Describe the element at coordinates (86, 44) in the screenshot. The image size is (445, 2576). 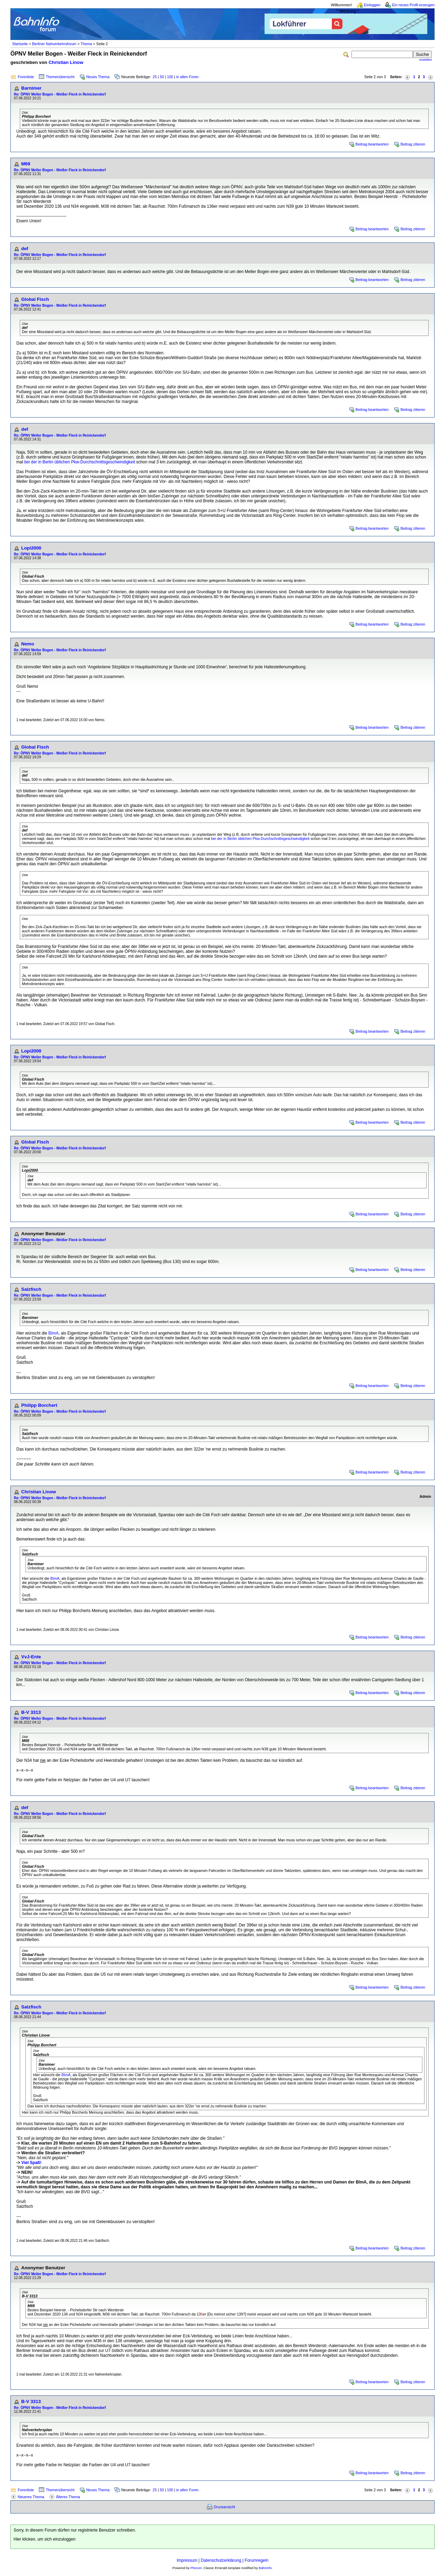
I see `Thema` at that location.